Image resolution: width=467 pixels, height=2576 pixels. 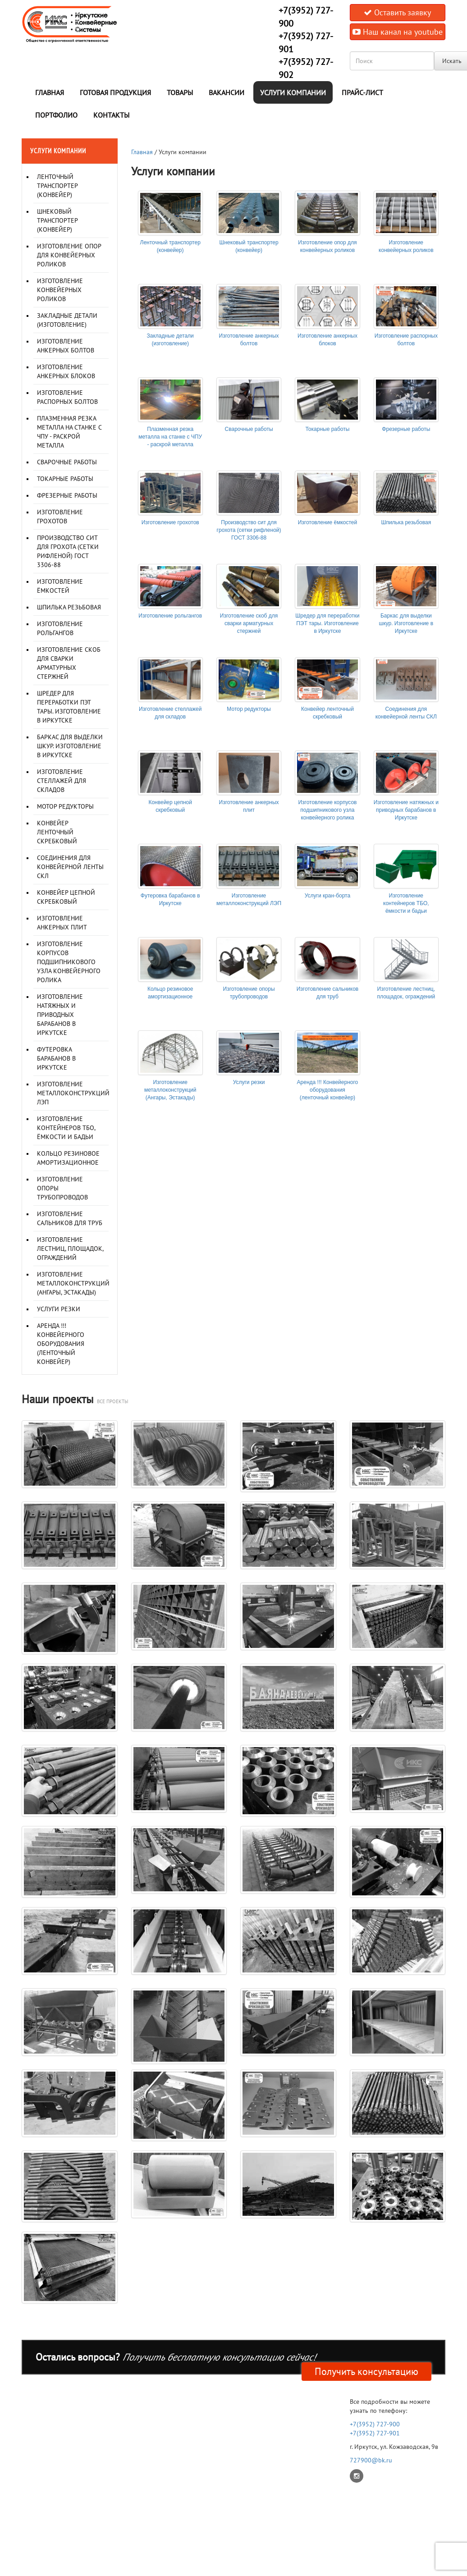 I want to click on Изготовление металлоконструкций (Ангары, Эстакады), so click(x=73, y=1283).